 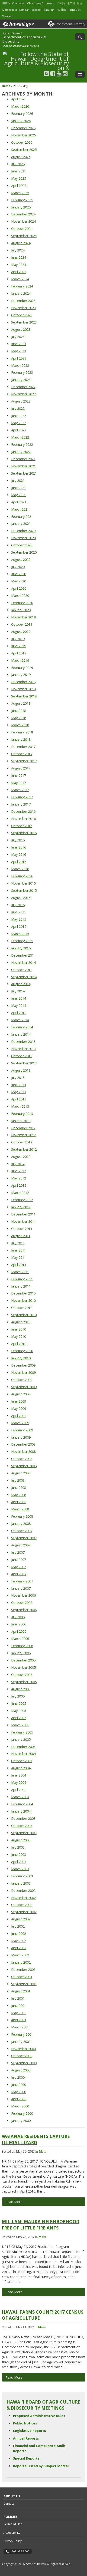 What do you see at coordinates (23, 1746) in the screenshot?
I see `December 2004` at bounding box center [23, 1746].